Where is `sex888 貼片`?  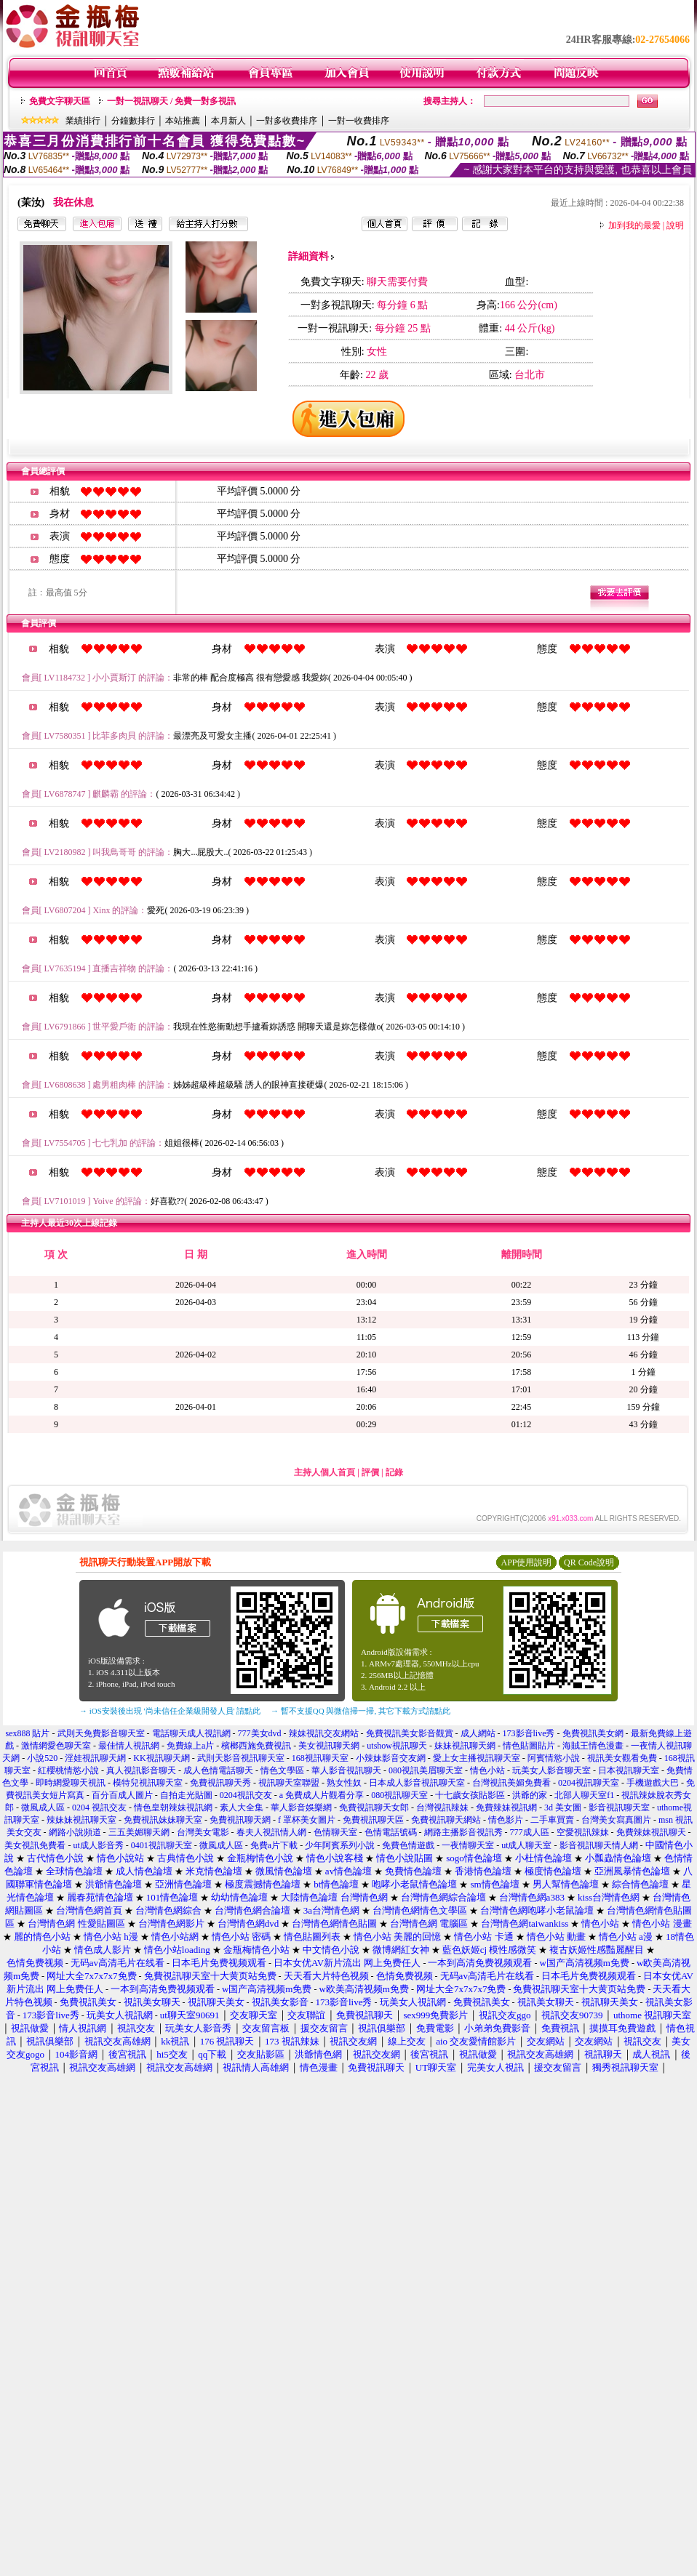
sex888 貼片 is located at coordinates (28, 1733).